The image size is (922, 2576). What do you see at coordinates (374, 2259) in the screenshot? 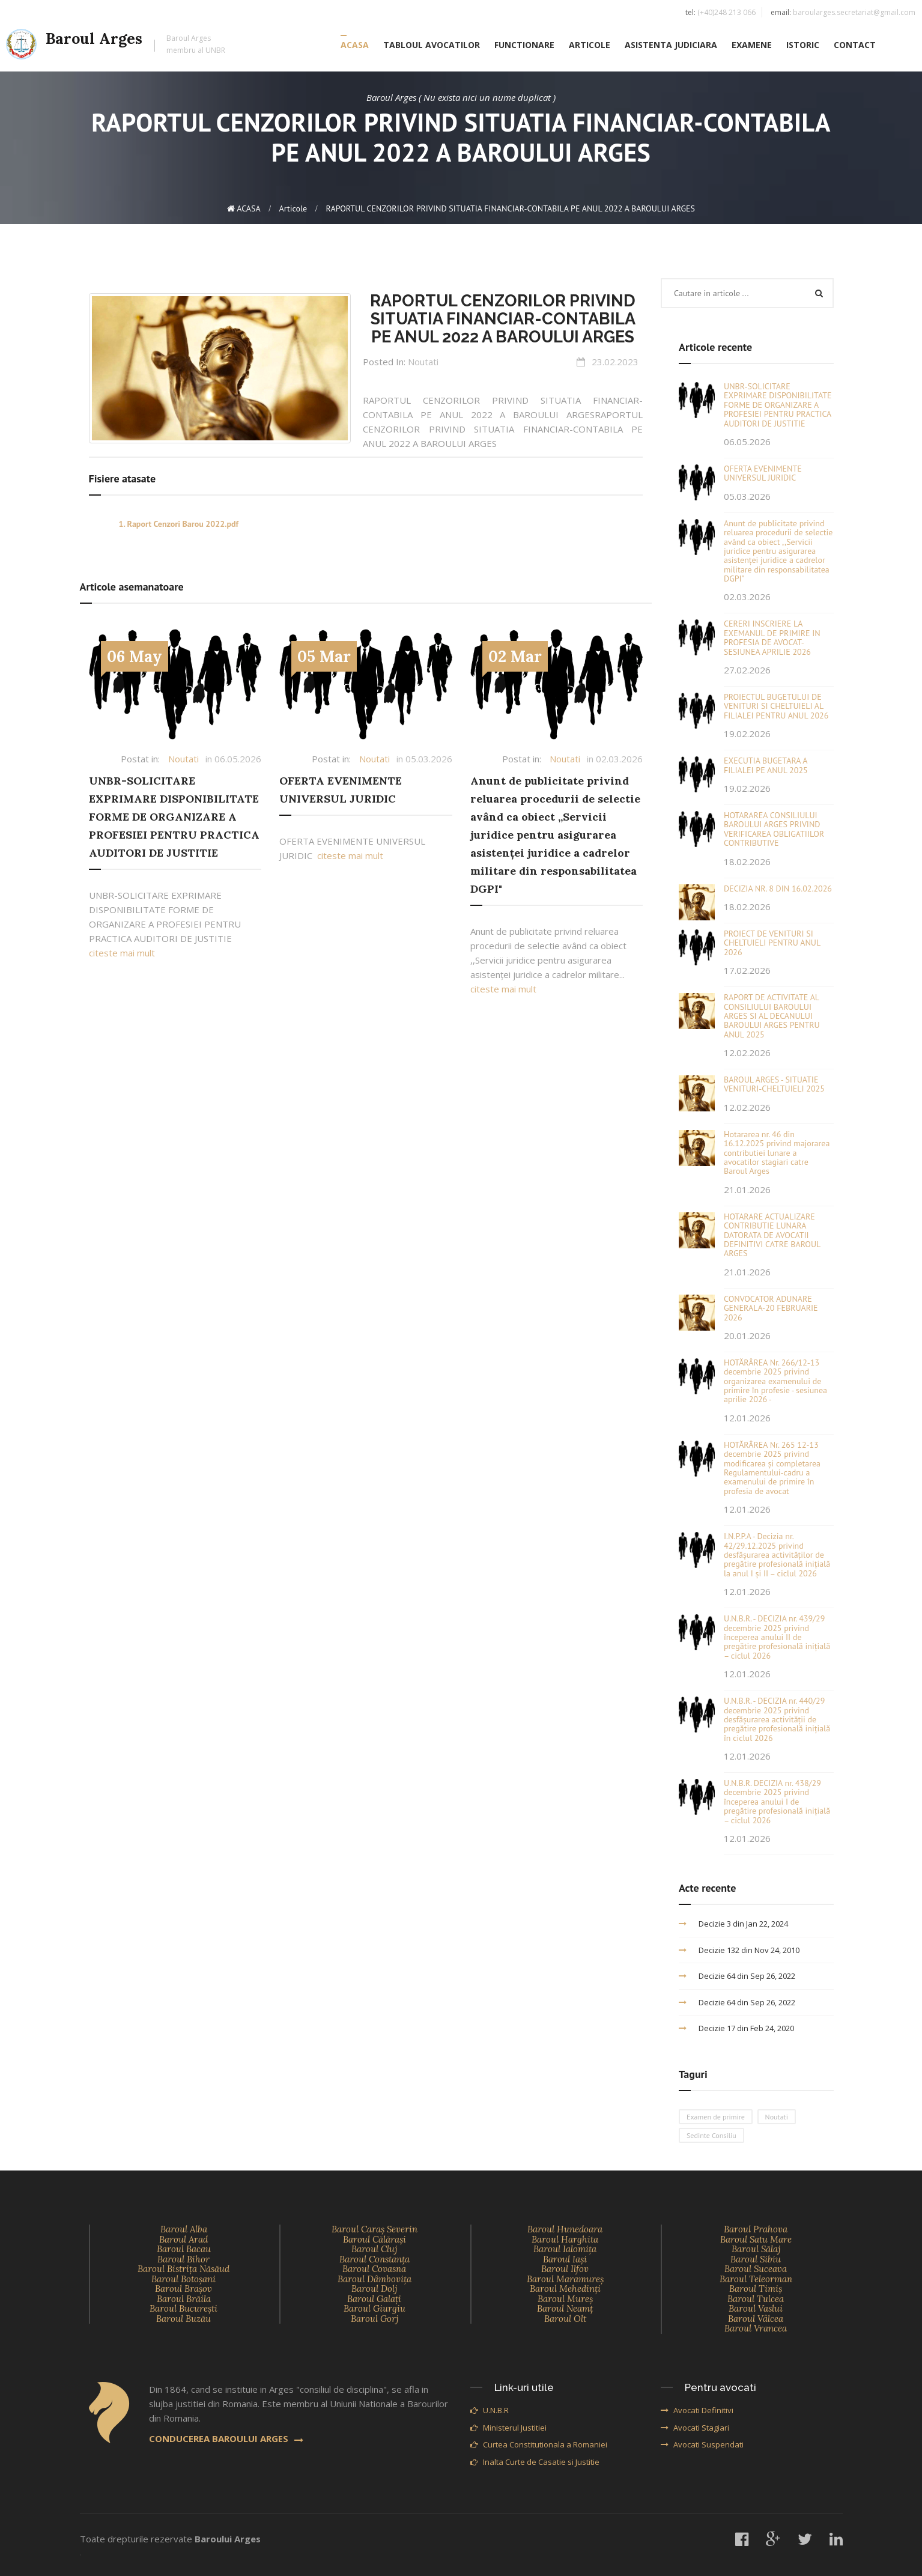
I see `Baroul Constanţa` at bounding box center [374, 2259].